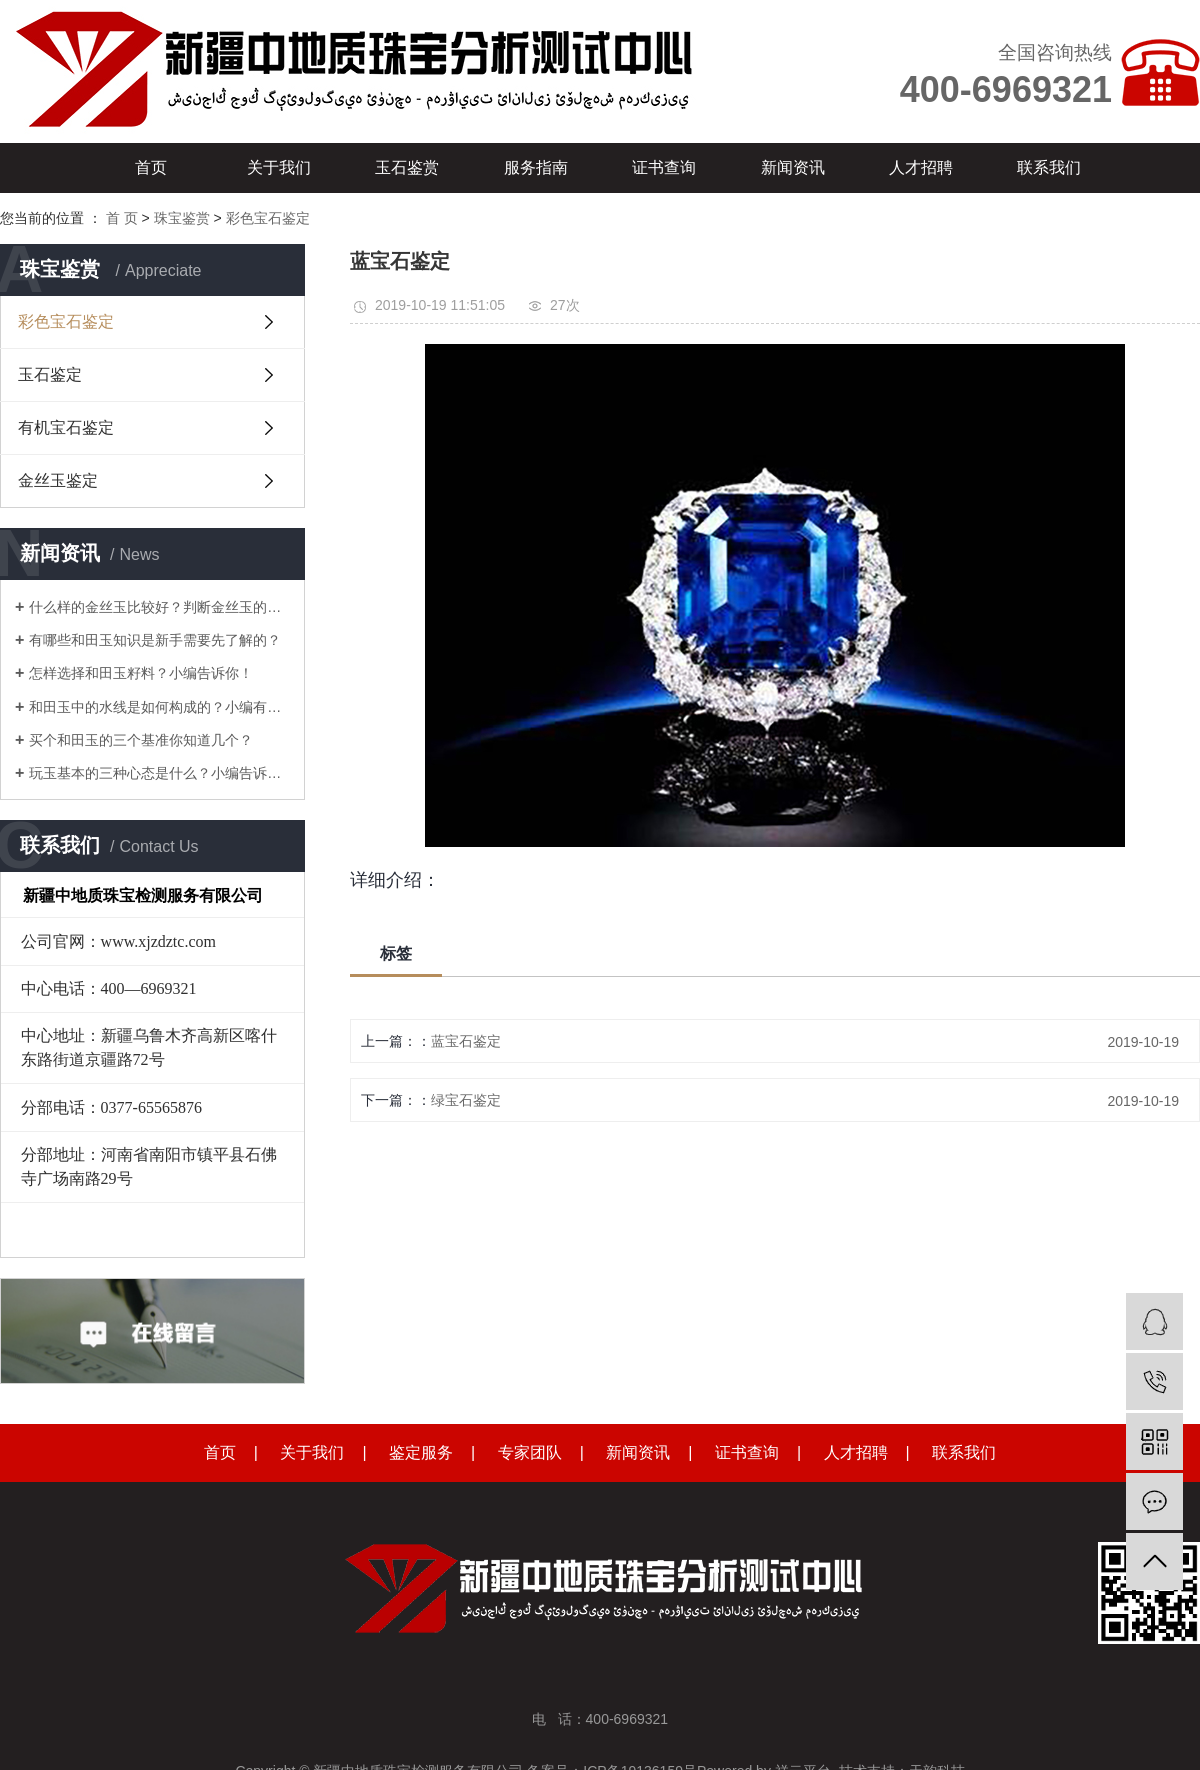 Image resolution: width=1200 pixels, height=1770 pixels. I want to click on 新闻资讯, so click(793, 167).